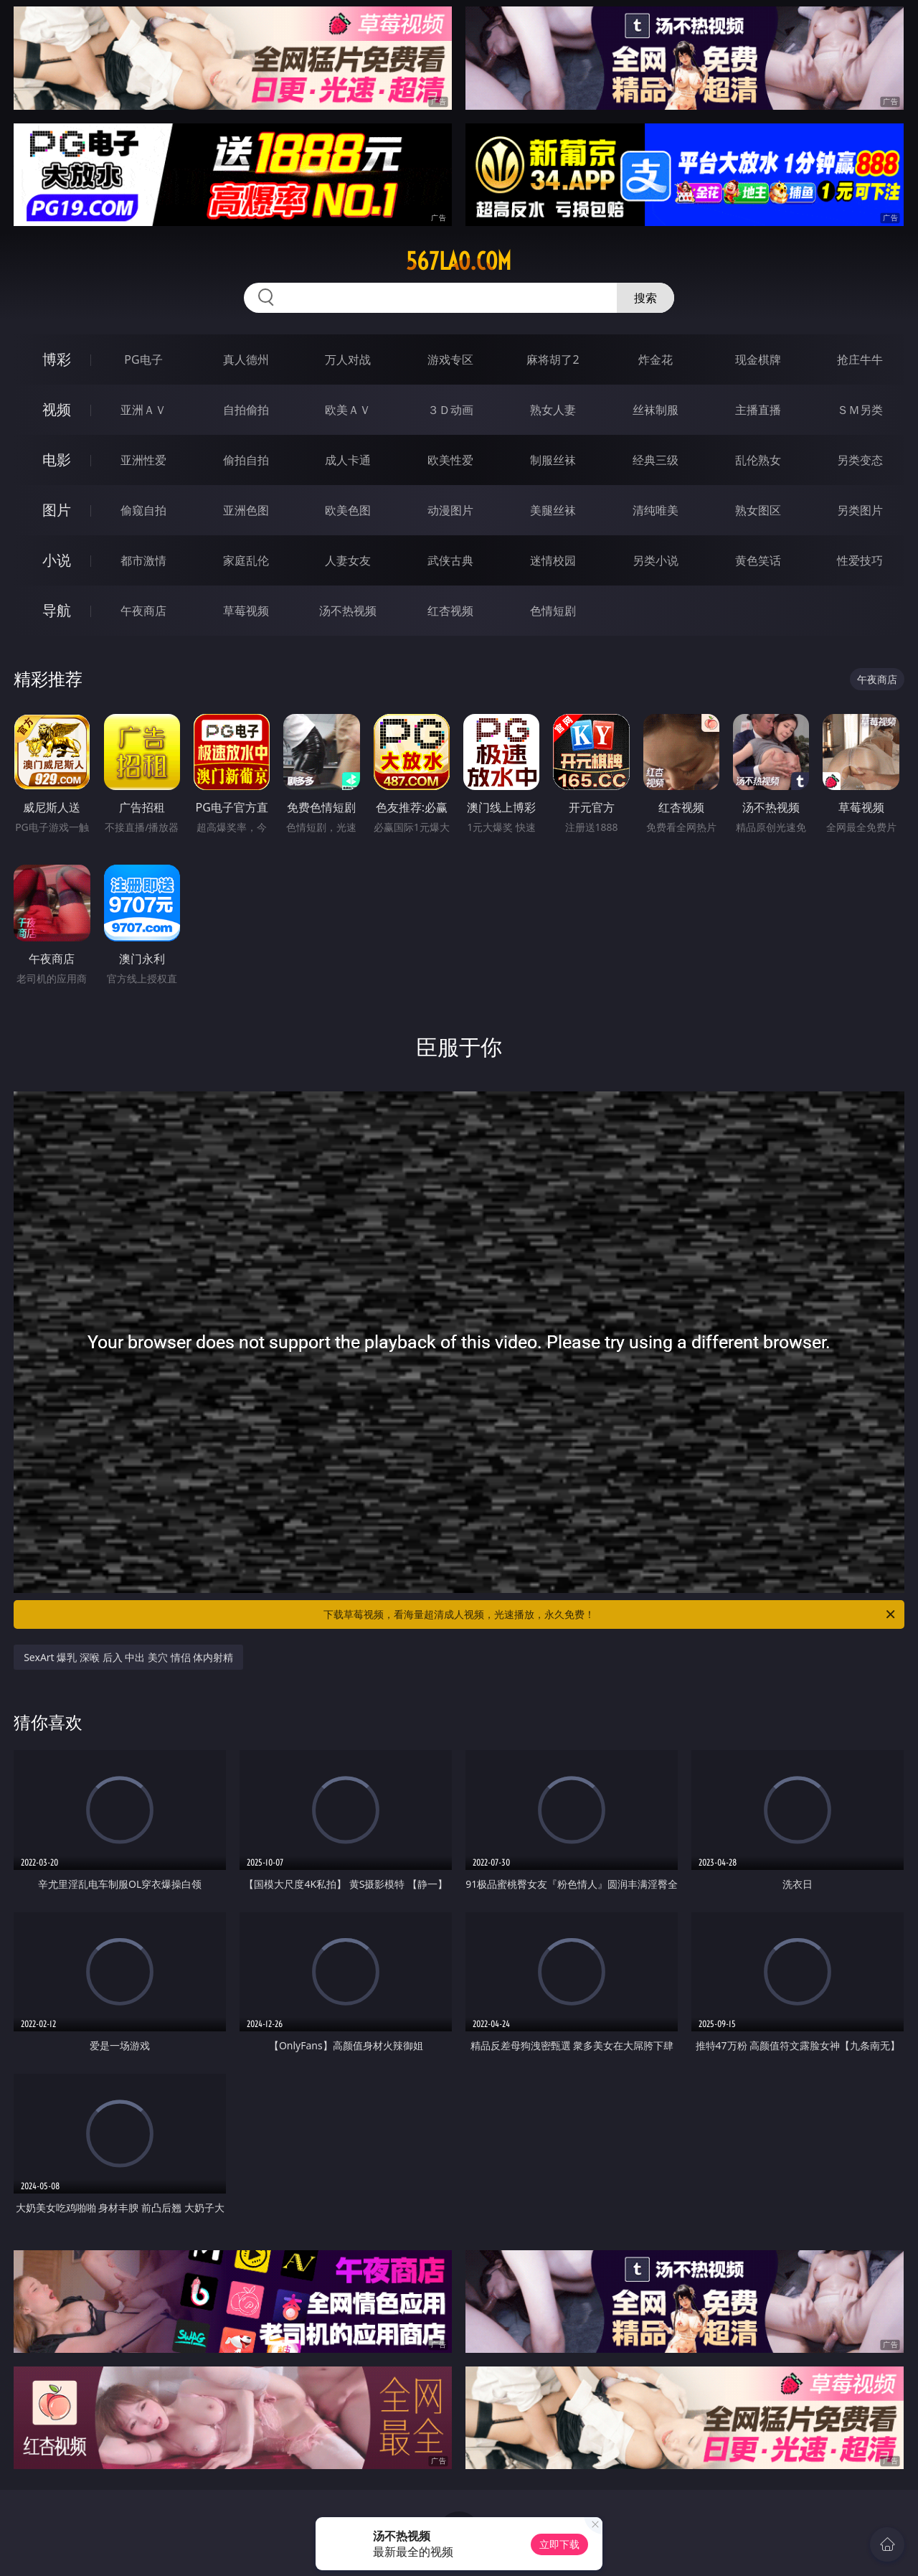 The image size is (918, 2576). Describe the element at coordinates (56, 510) in the screenshot. I see `图片` at that location.